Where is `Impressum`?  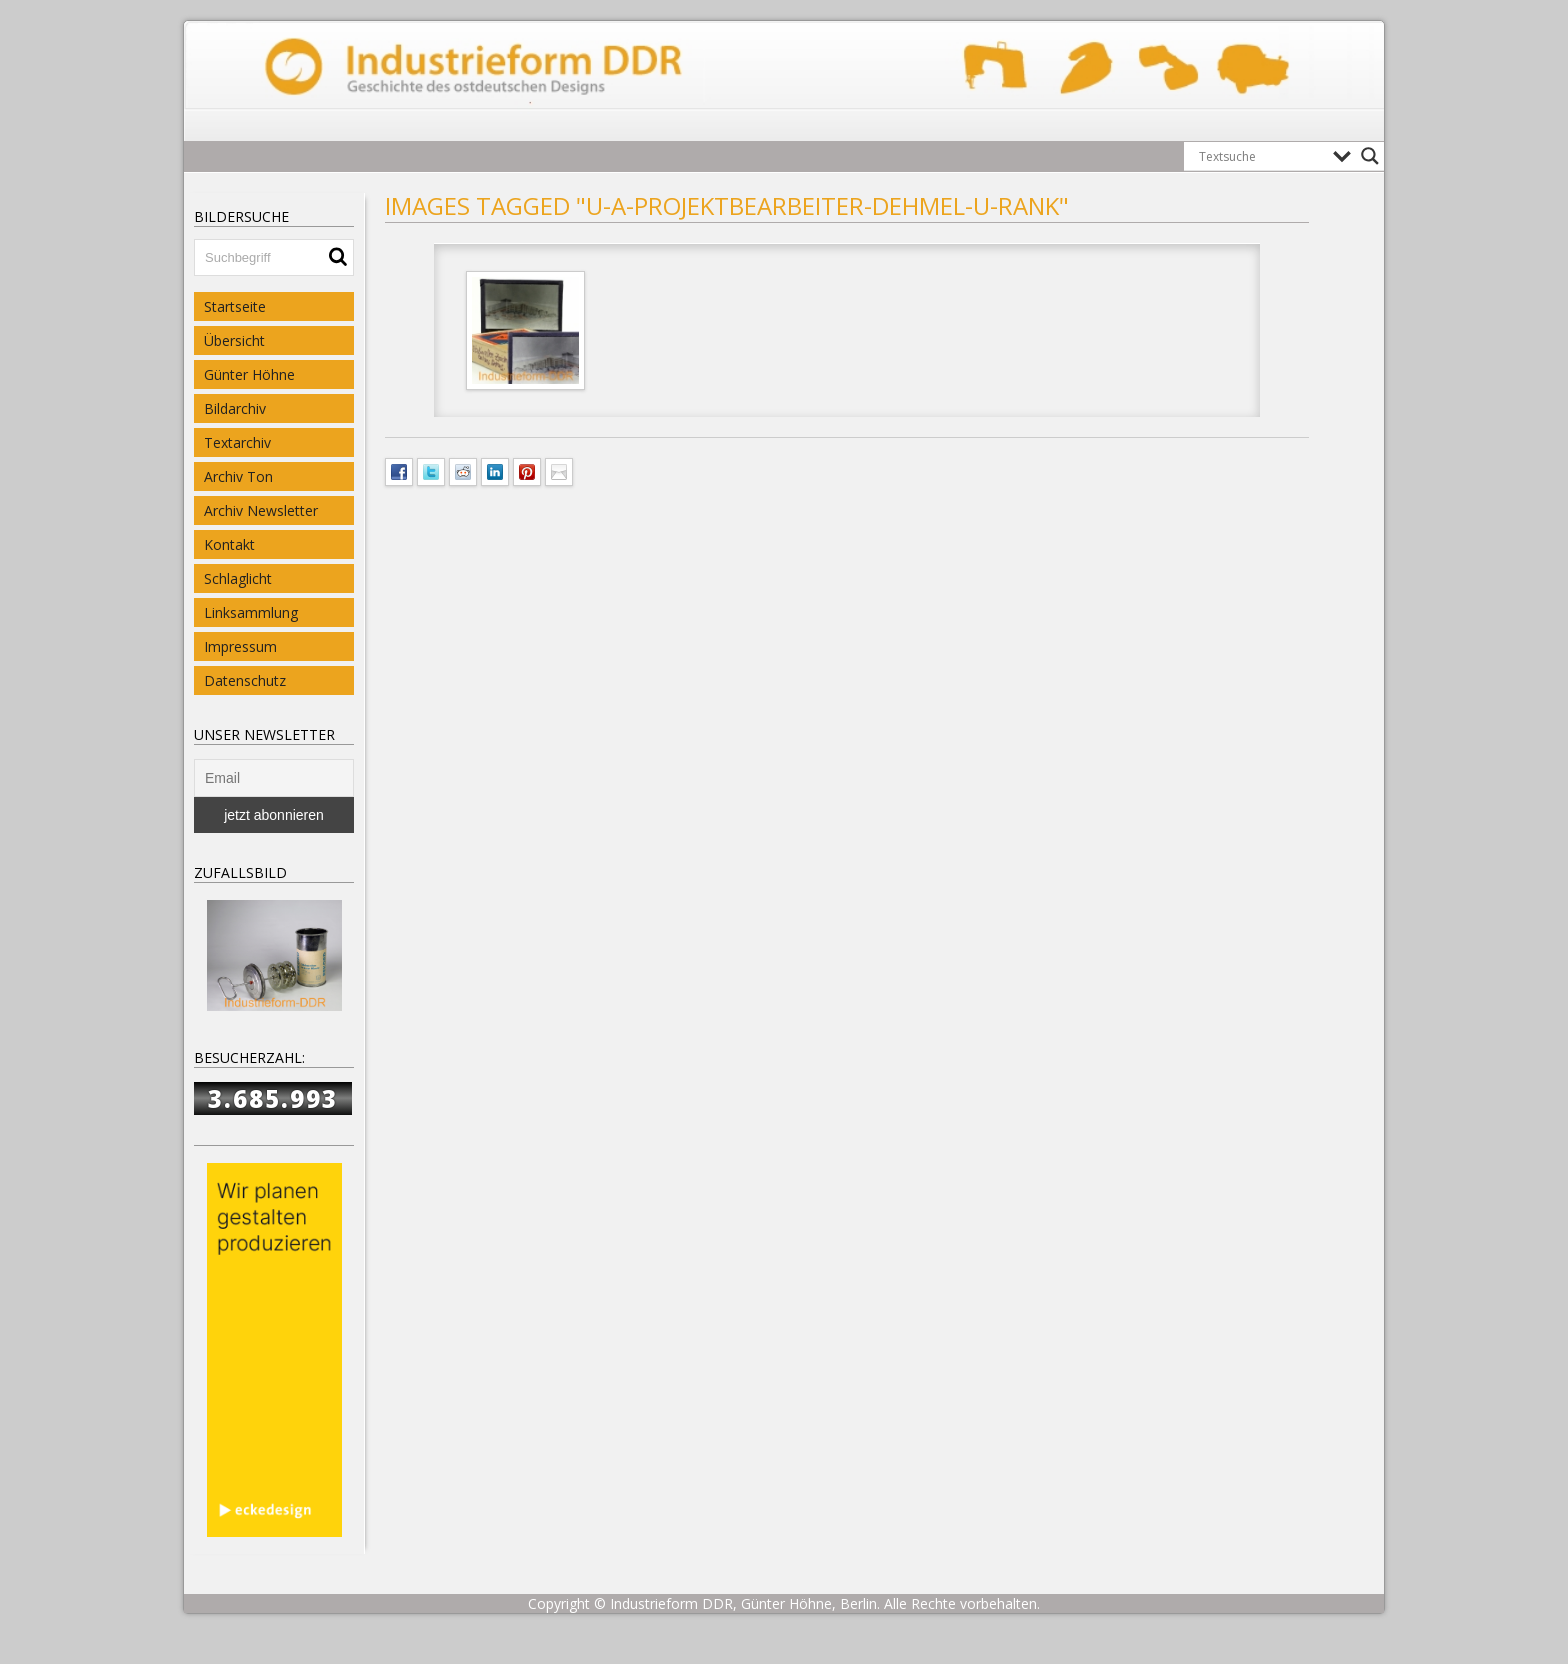
Impressum is located at coordinates (240, 646).